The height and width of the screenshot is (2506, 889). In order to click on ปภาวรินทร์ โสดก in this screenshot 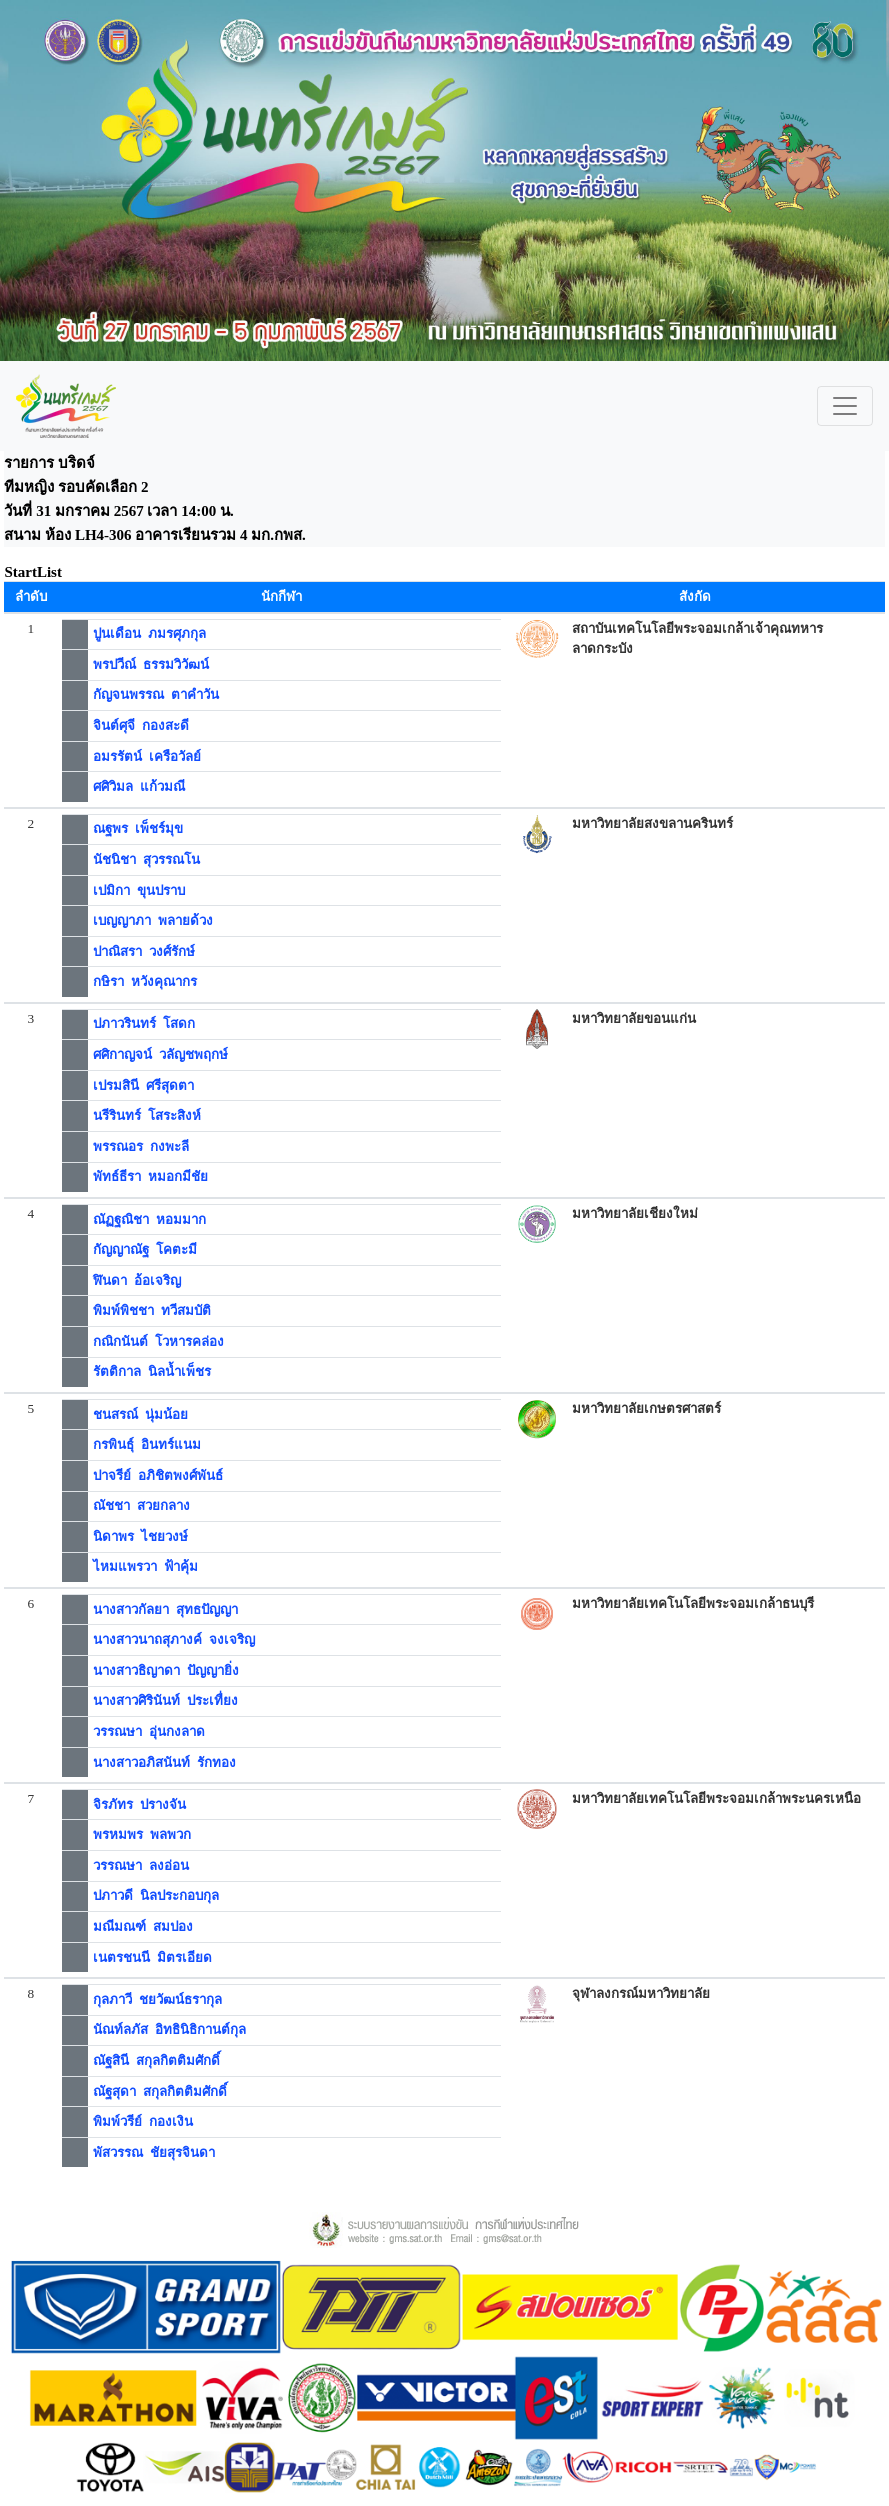, I will do `click(144, 1023)`.